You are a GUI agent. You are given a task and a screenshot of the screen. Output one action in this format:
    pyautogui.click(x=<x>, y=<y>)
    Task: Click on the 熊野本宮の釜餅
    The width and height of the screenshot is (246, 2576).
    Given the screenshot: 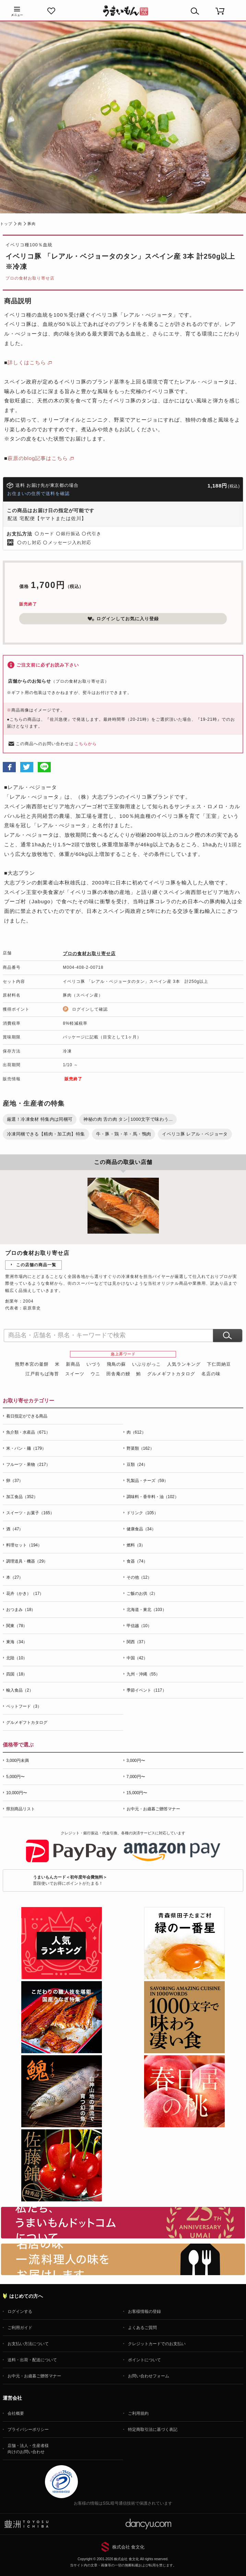 What is the action you would take?
    pyautogui.click(x=32, y=1364)
    